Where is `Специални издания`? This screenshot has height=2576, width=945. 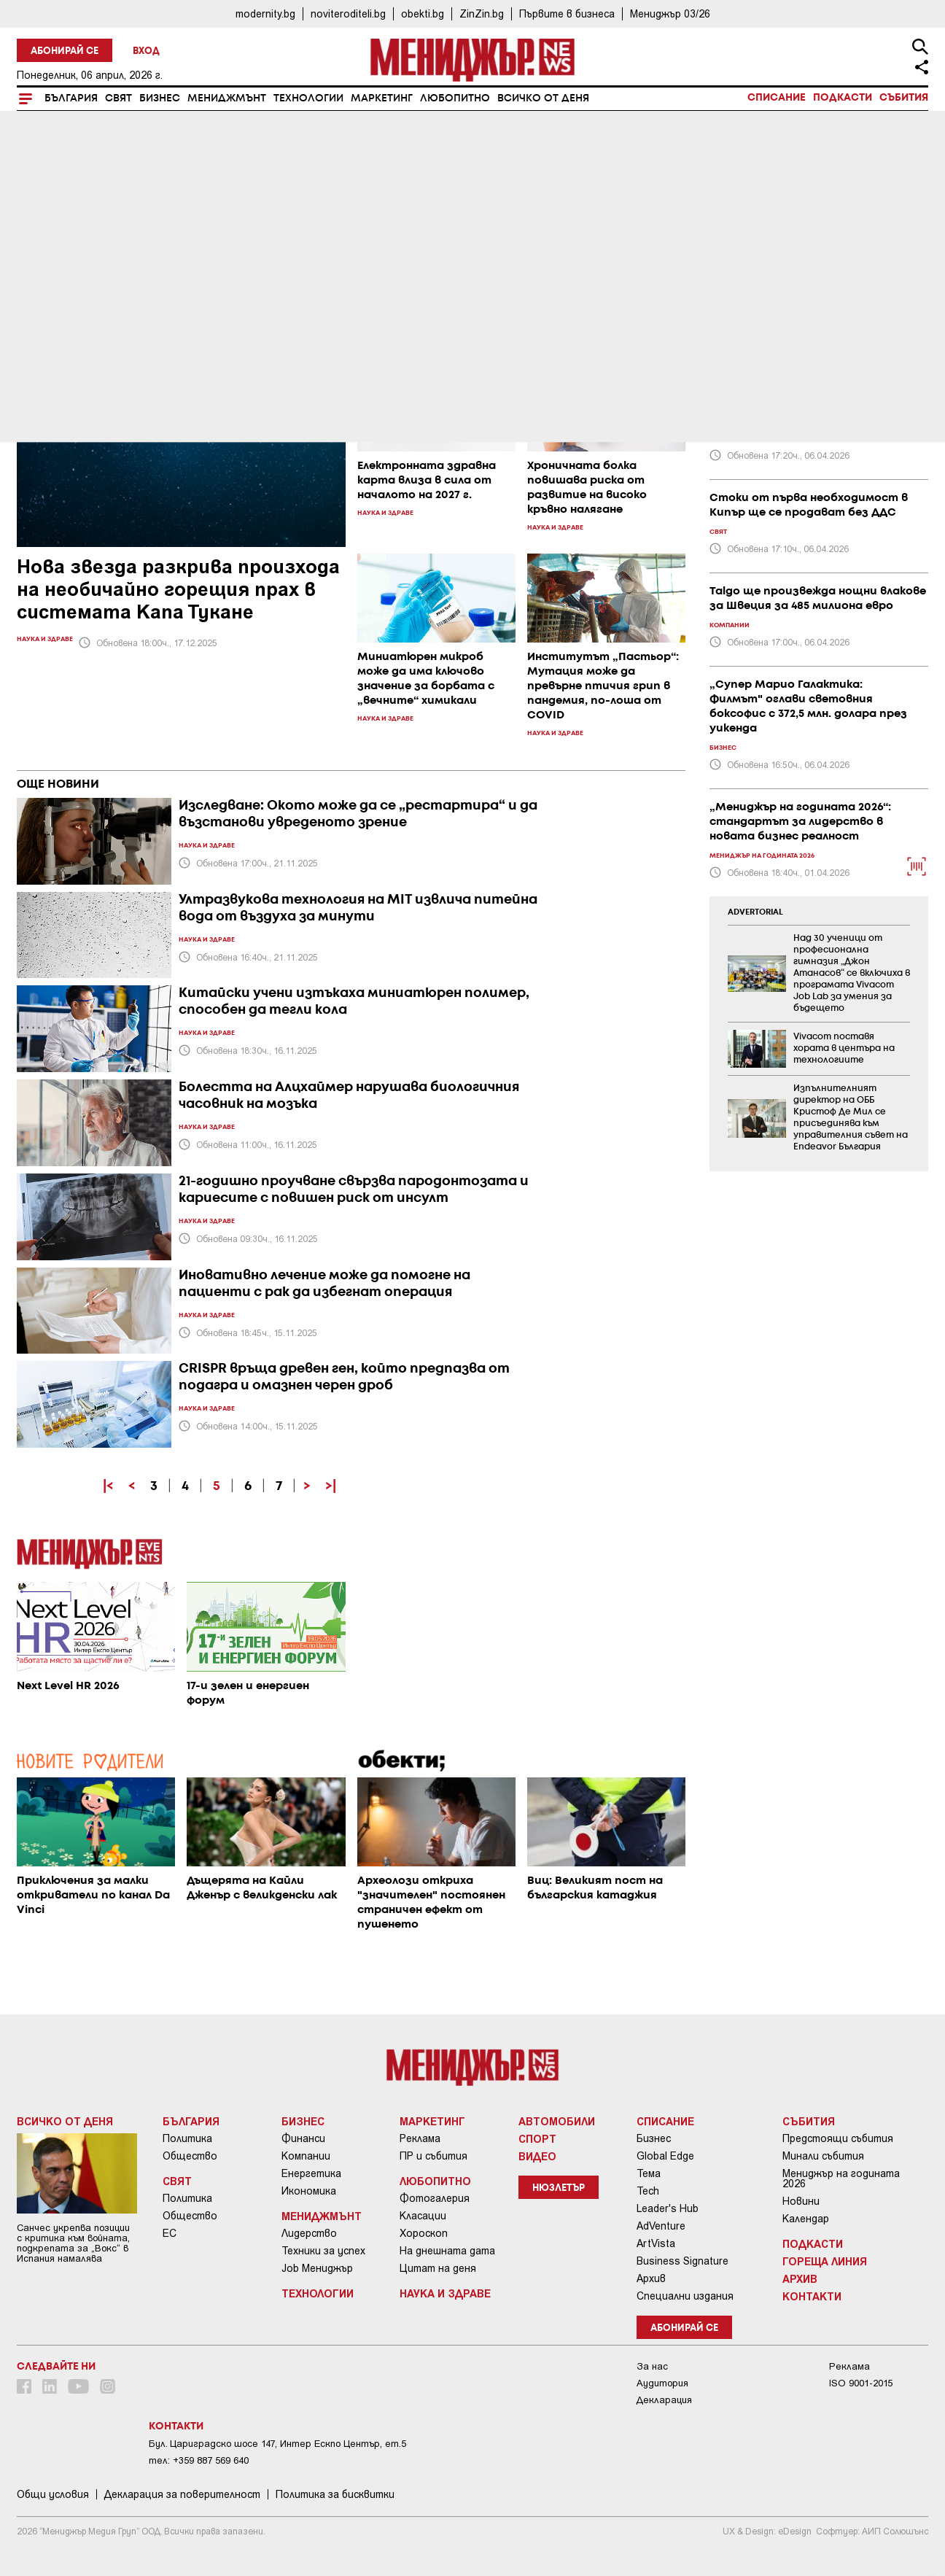
Специални издания is located at coordinates (685, 2296).